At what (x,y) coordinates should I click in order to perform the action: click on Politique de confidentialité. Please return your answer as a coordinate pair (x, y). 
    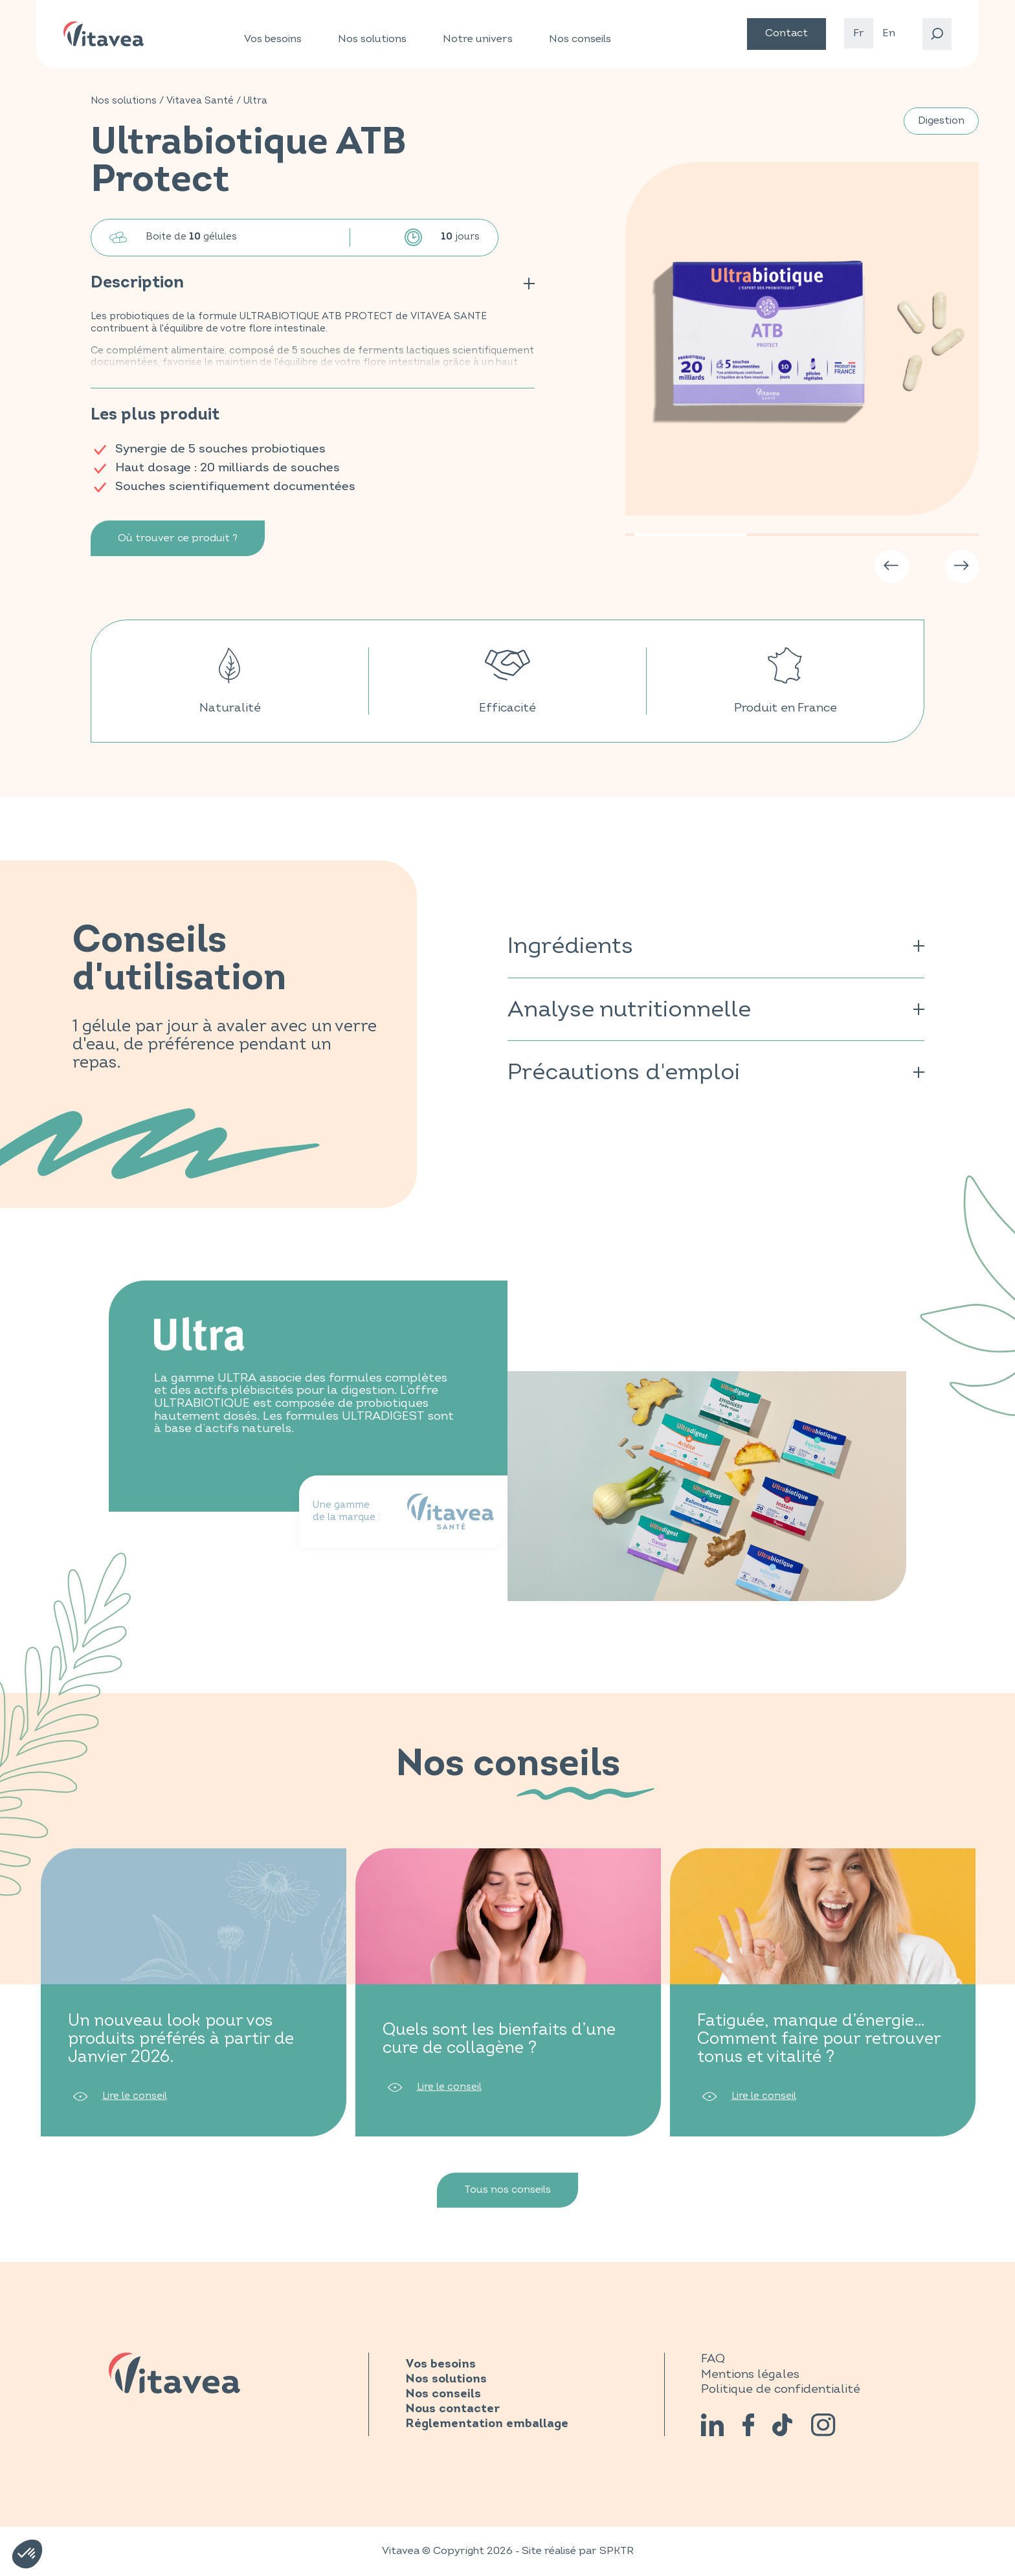
    Looking at the image, I should click on (780, 2389).